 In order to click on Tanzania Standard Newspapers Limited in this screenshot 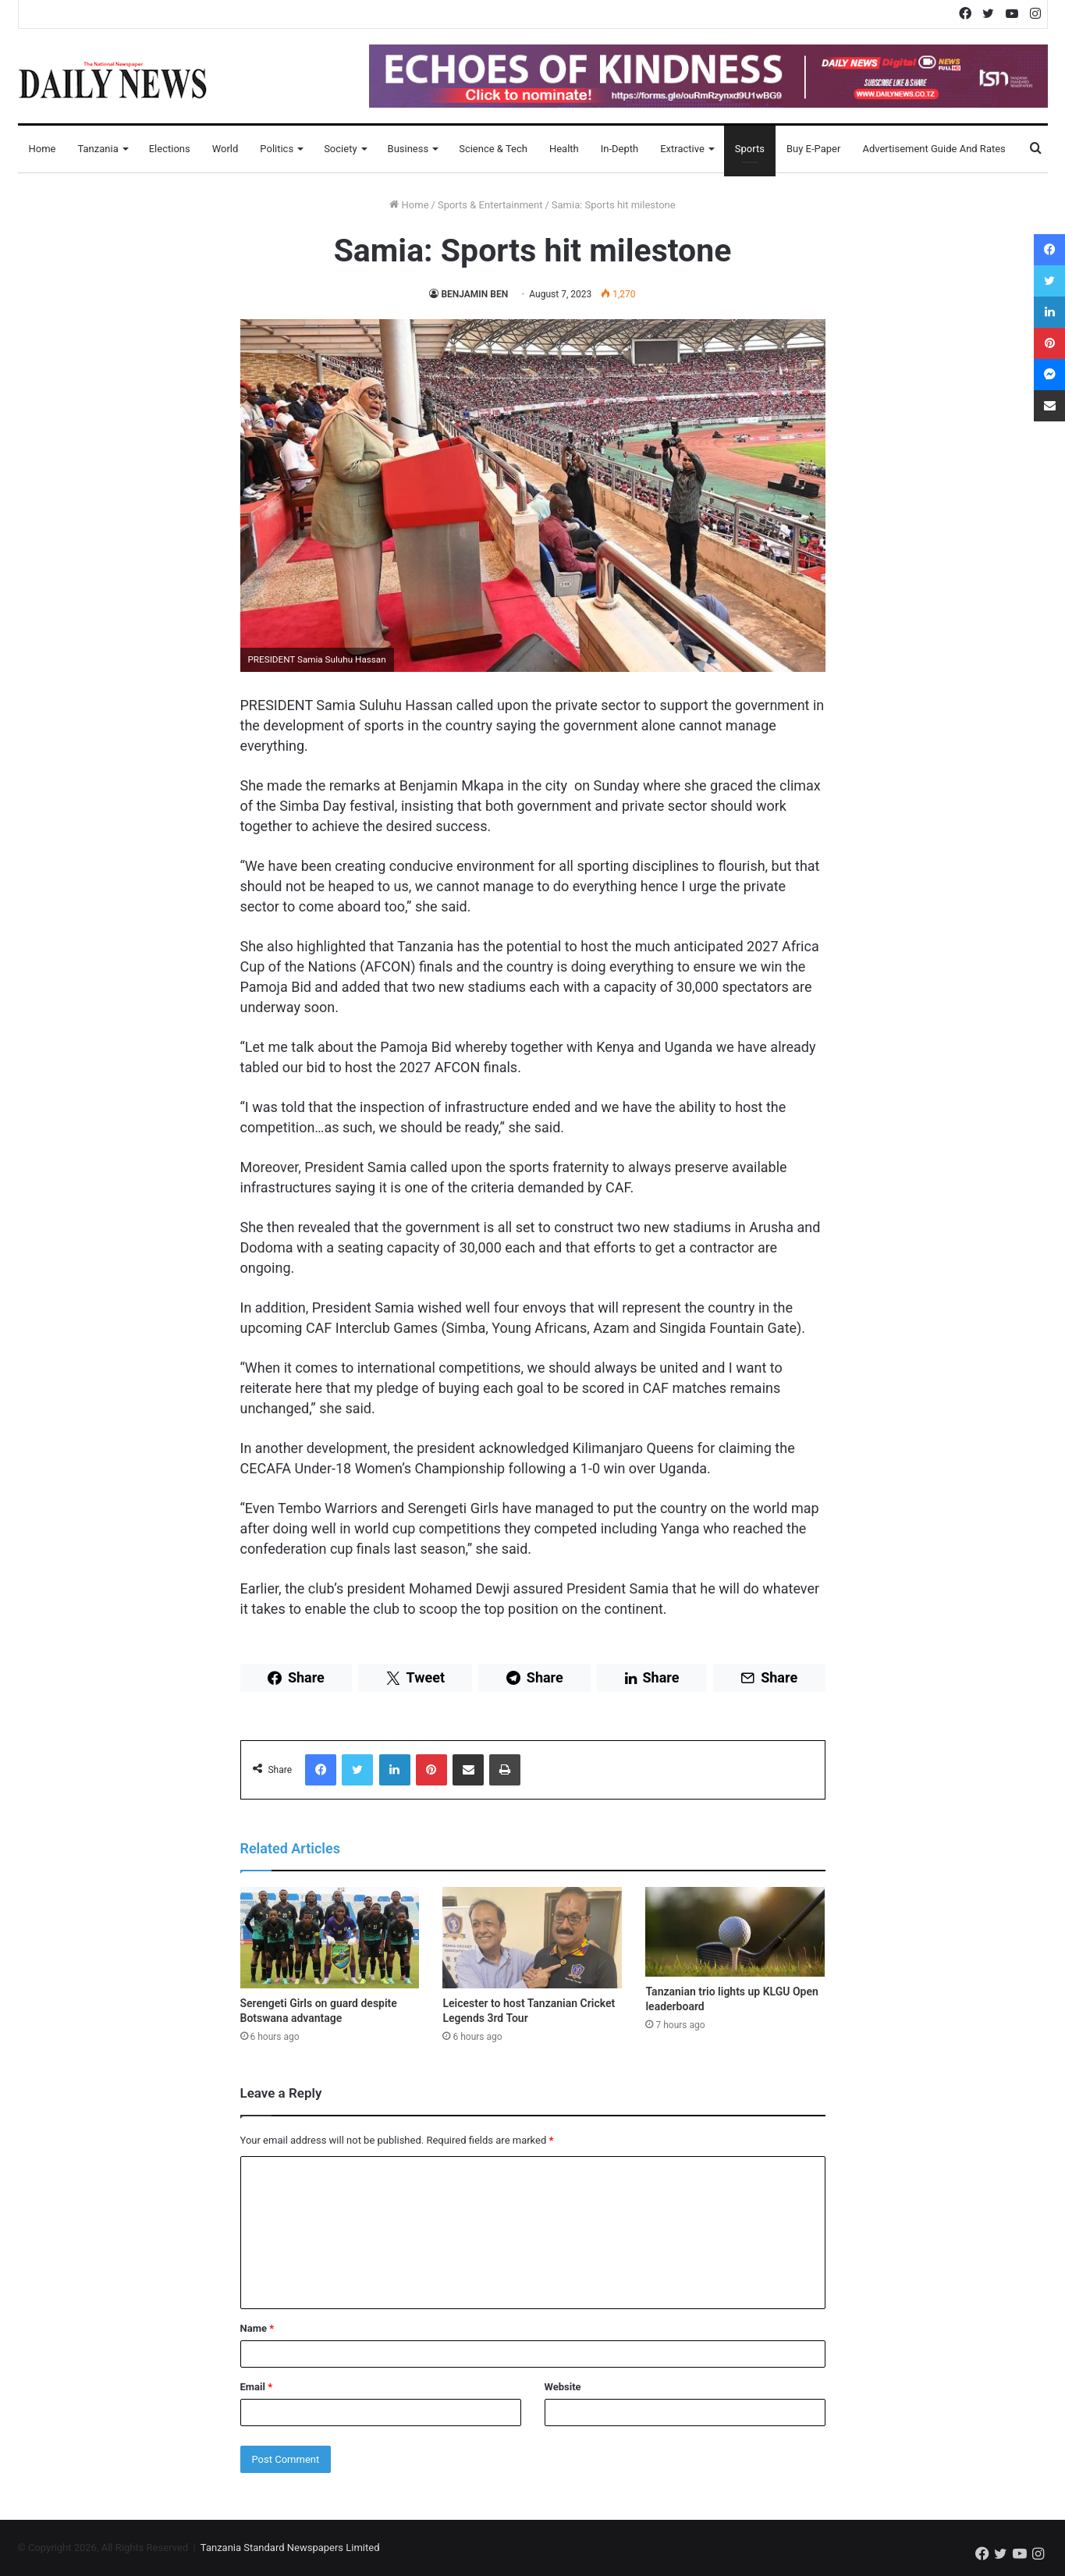, I will do `click(290, 2547)`.